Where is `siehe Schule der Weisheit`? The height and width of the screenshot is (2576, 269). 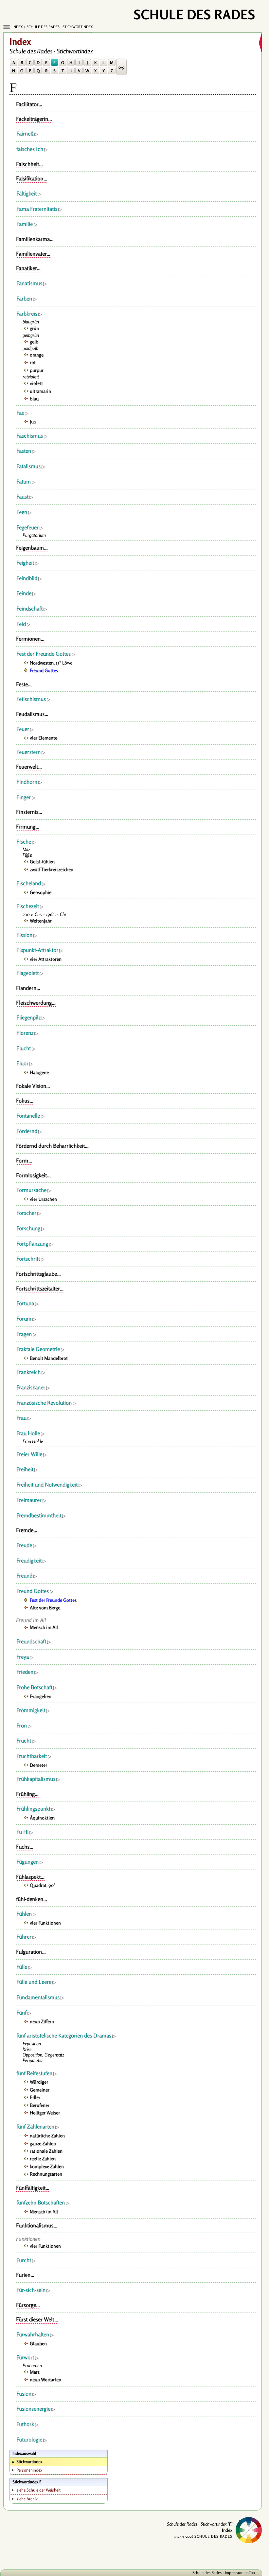 siehe Schule der Weisheit is located at coordinates (38, 2490).